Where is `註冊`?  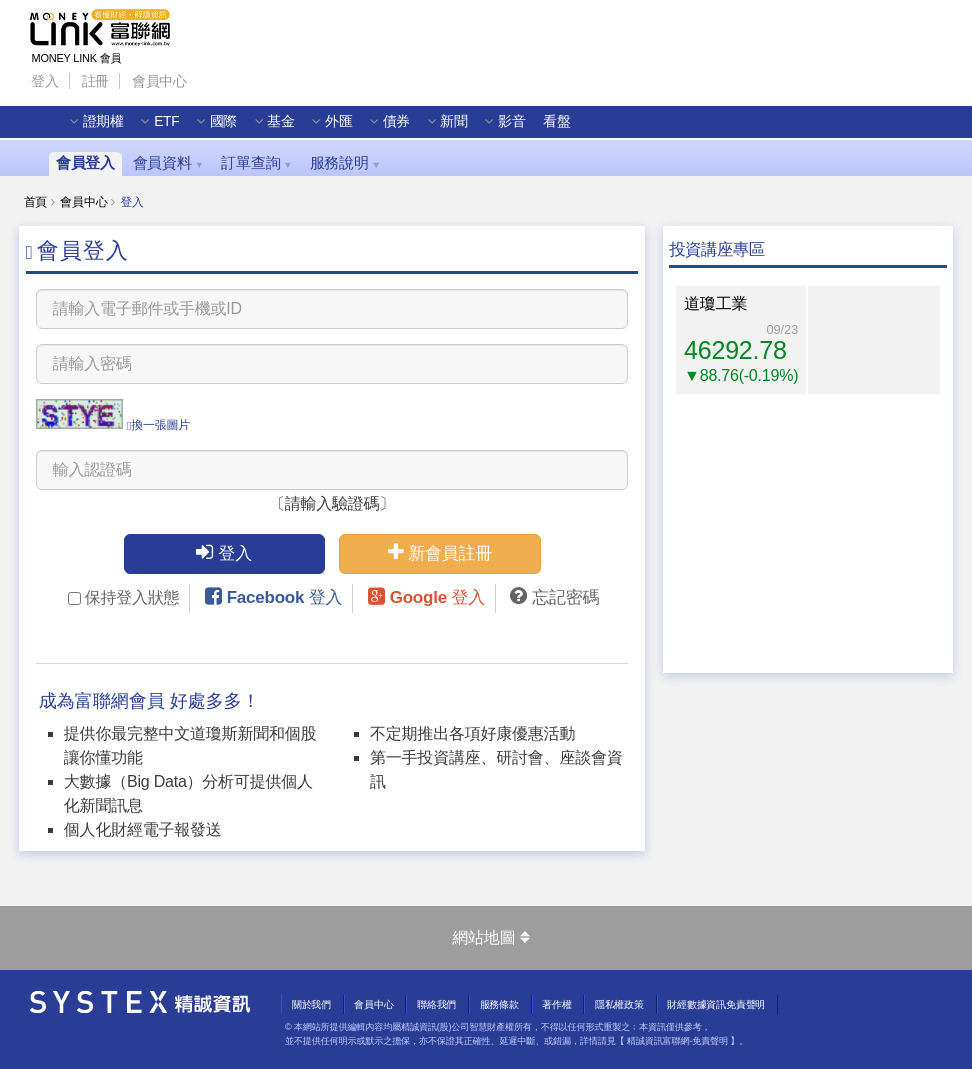 註冊 is located at coordinates (96, 80).